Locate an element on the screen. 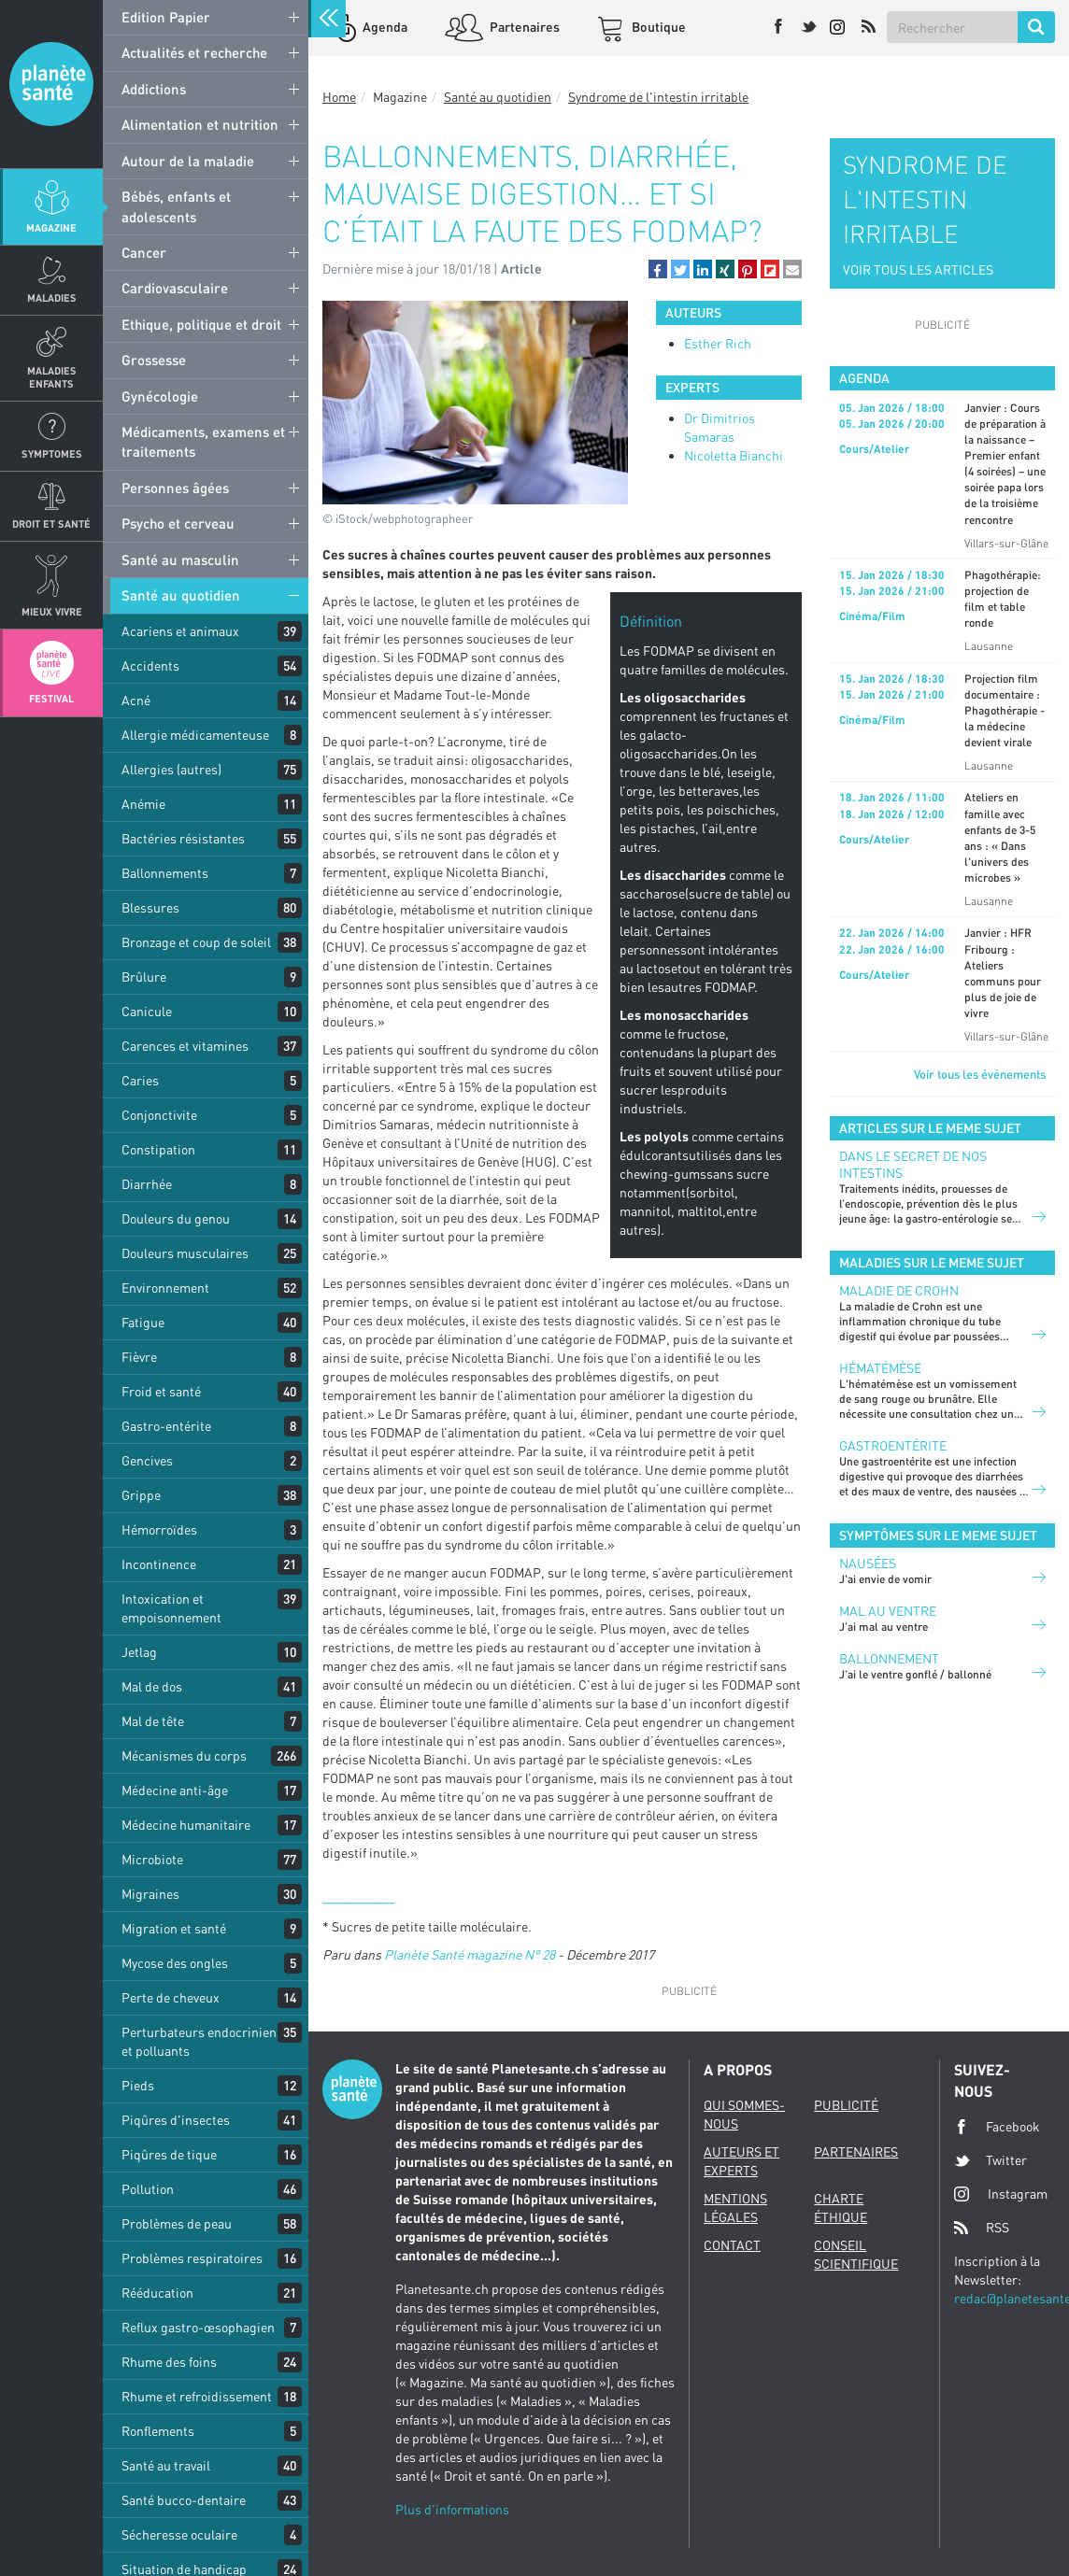 The height and width of the screenshot is (2576, 1069). Santé au quotidien is located at coordinates (180, 595).